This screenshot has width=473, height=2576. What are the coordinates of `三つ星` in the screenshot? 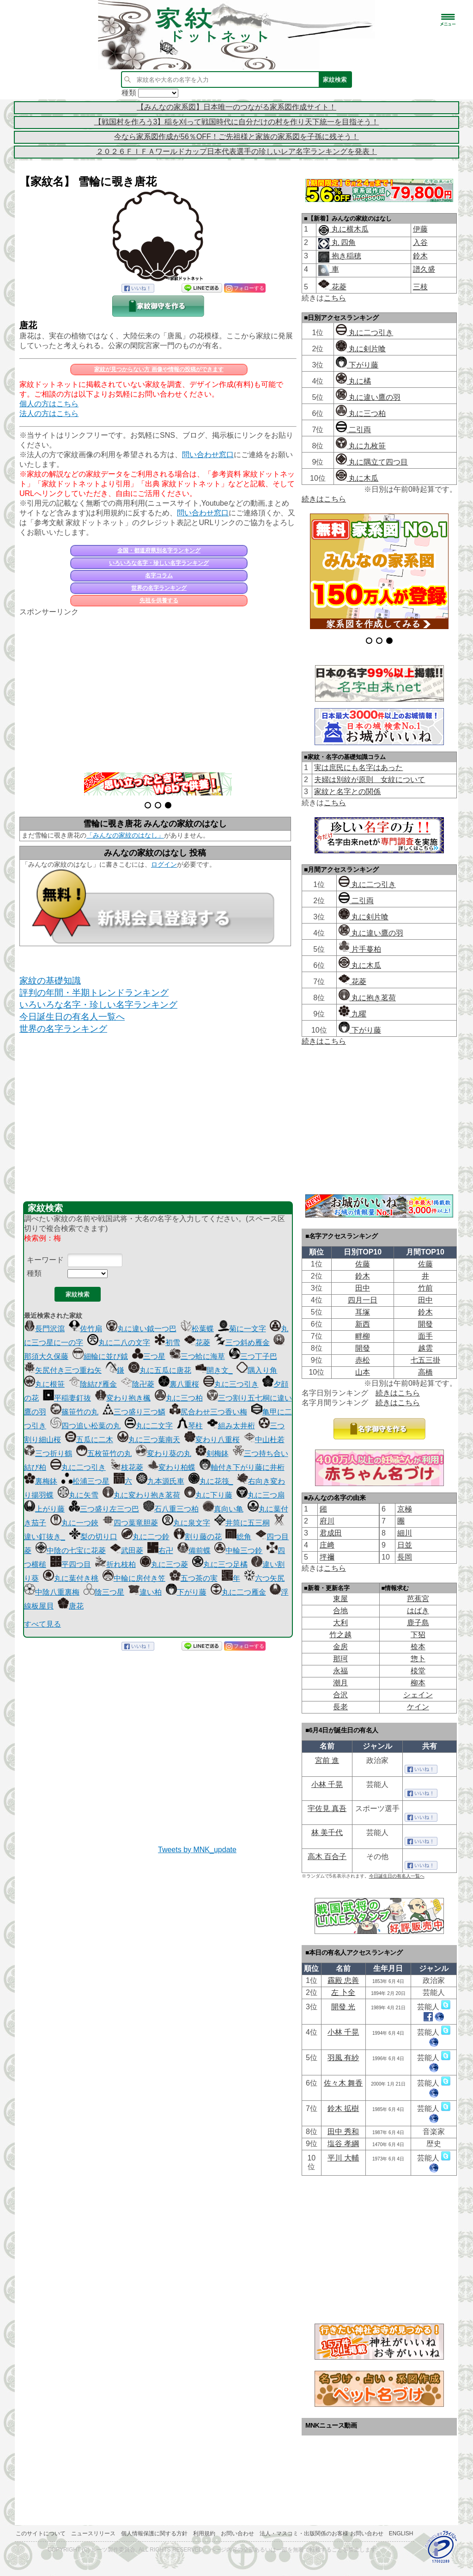 It's located at (148, 1356).